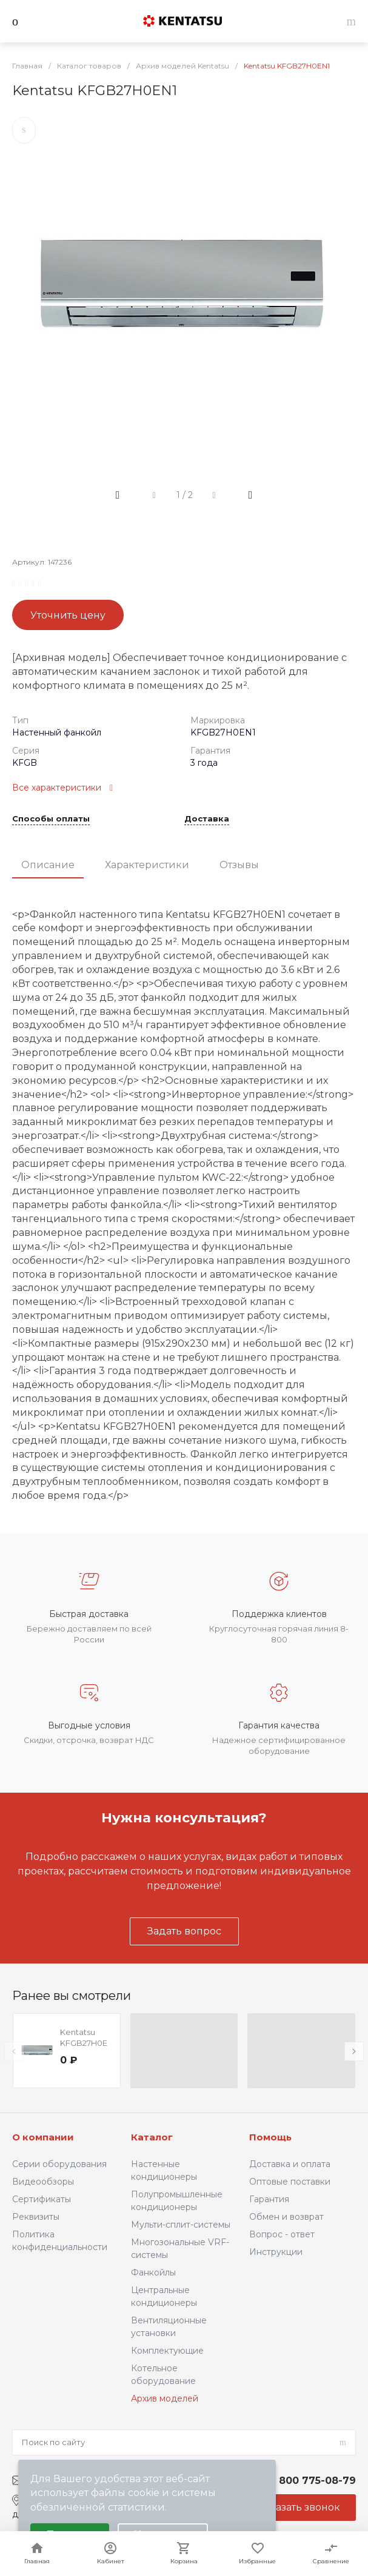 This screenshot has height=2576, width=368. Describe the element at coordinates (59, 2164) in the screenshot. I see `Серии оборудования` at that location.